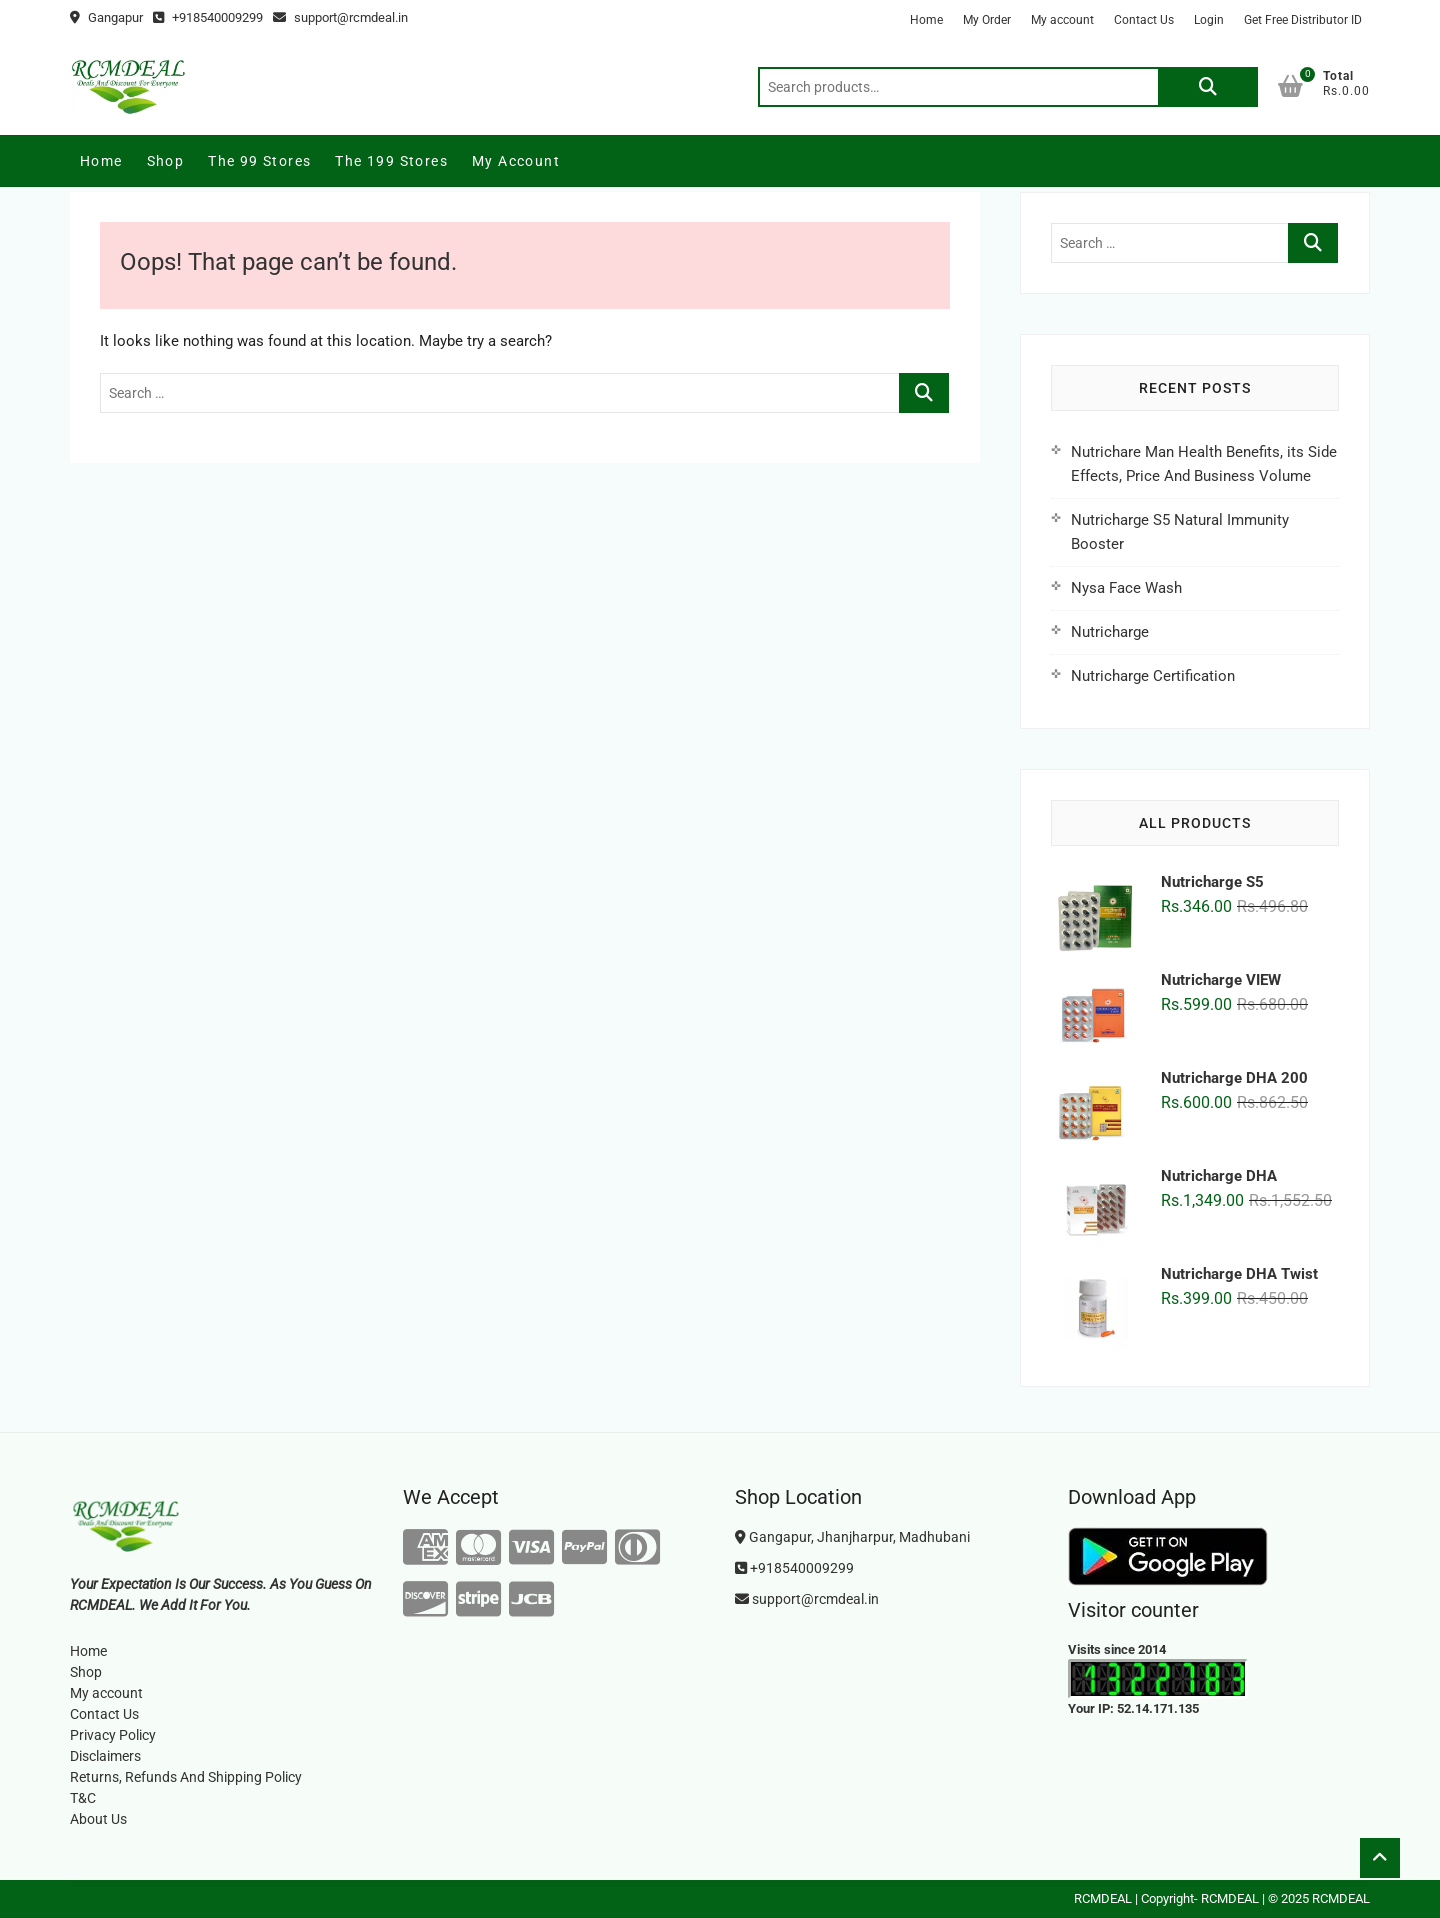 Image resolution: width=1440 pixels, height=1918 pixels. Describe the element at coordinates (98, 1819) in the screenshot. I see `About Us` at that location.